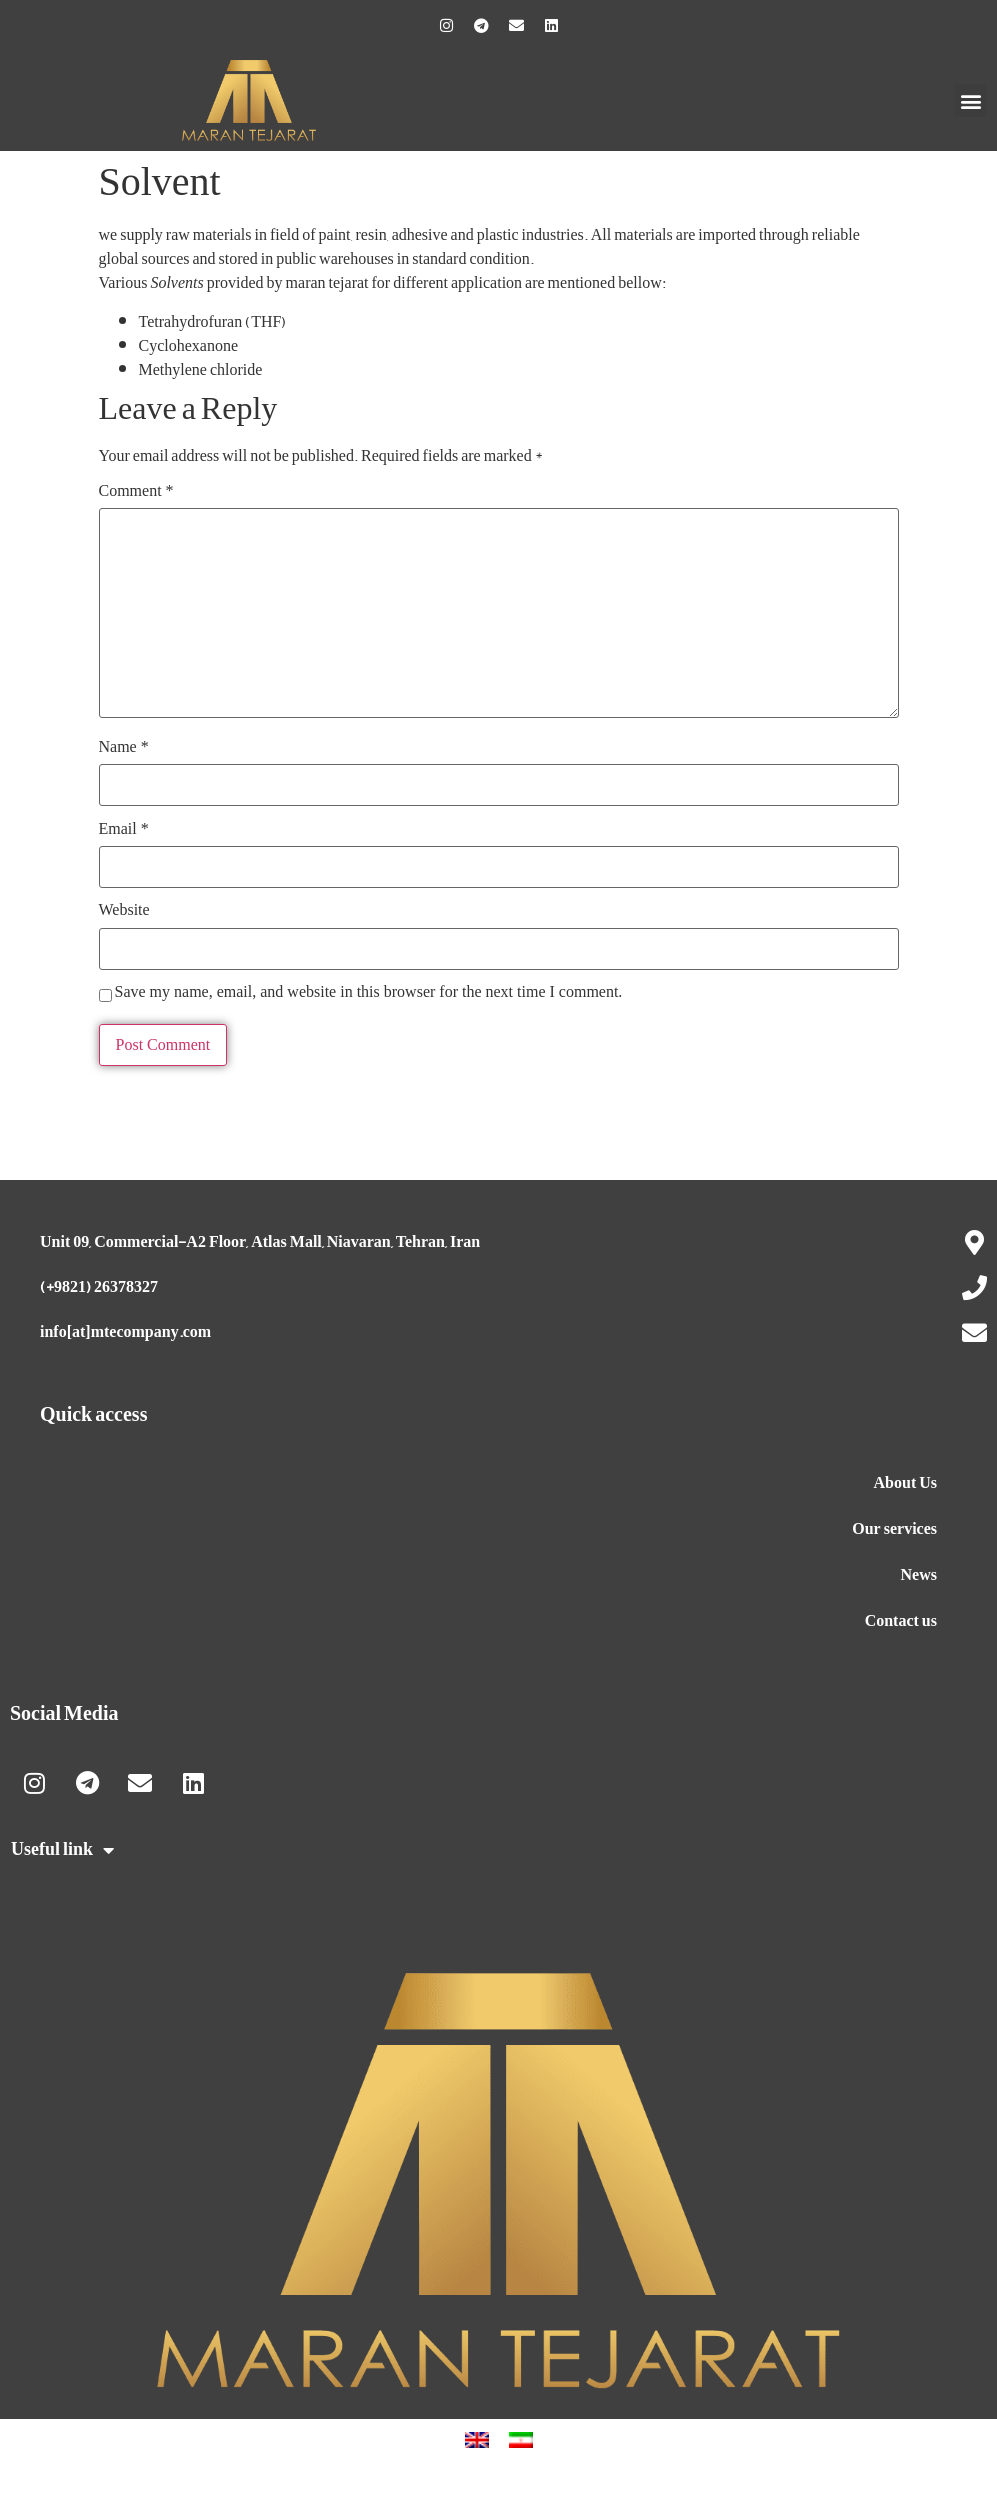 Image resolution: width=997 pixels, height=2497 pixels. I want to click on [button], so click(970, 100).